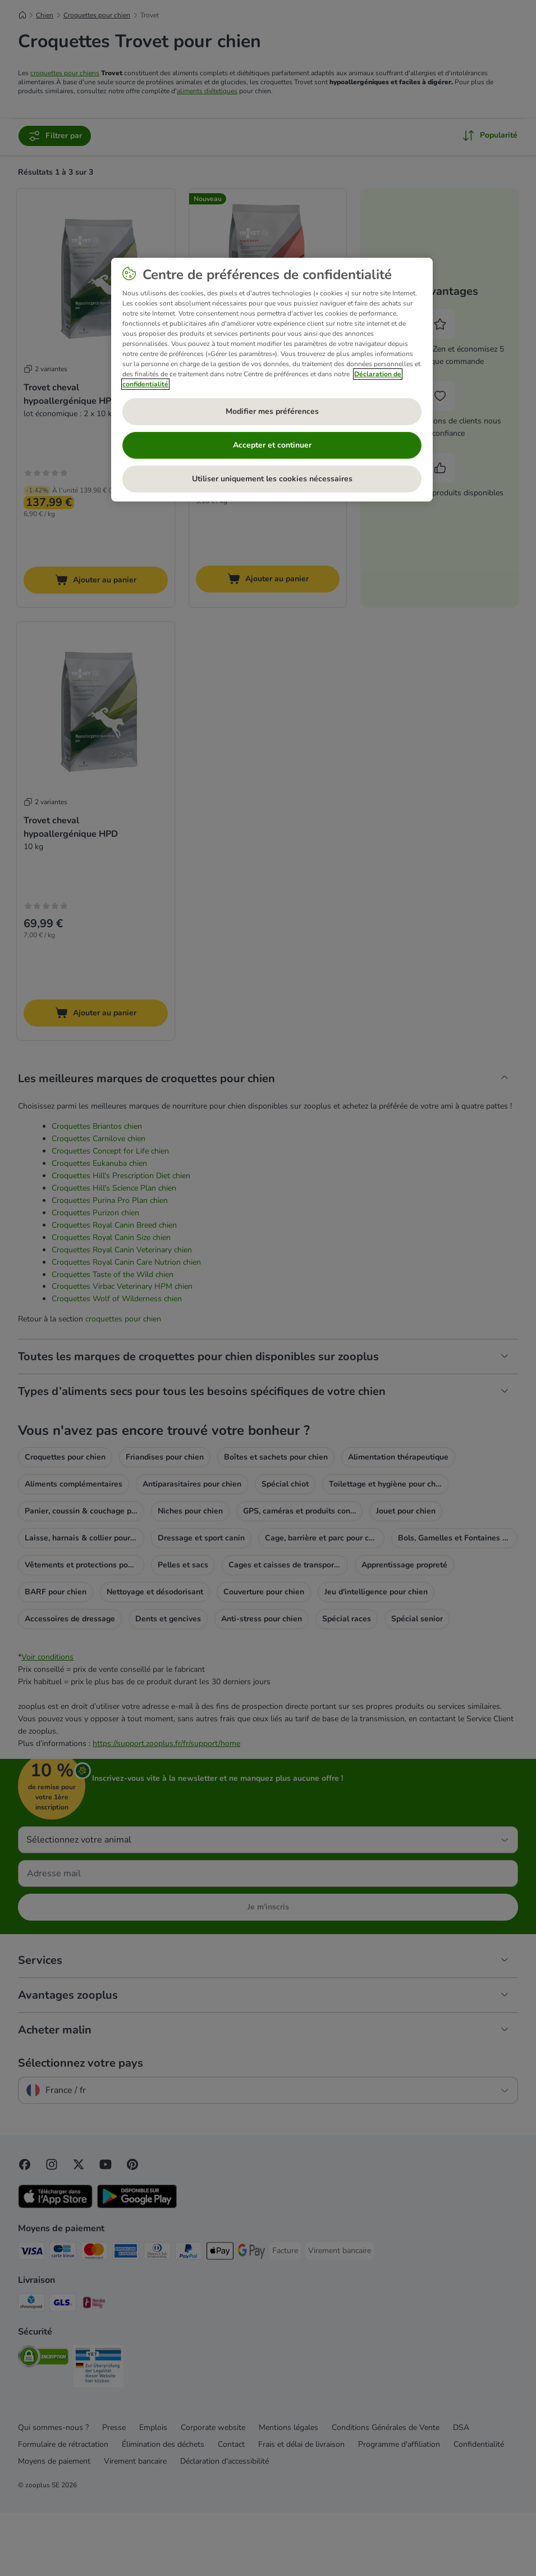 This screenshot has width=536, height=2576. What do you see at coordinates (272, 478) in the screenshot?
I see `Utiliser uniquement les cookies nécessaires` at bounding box center [272, 478].